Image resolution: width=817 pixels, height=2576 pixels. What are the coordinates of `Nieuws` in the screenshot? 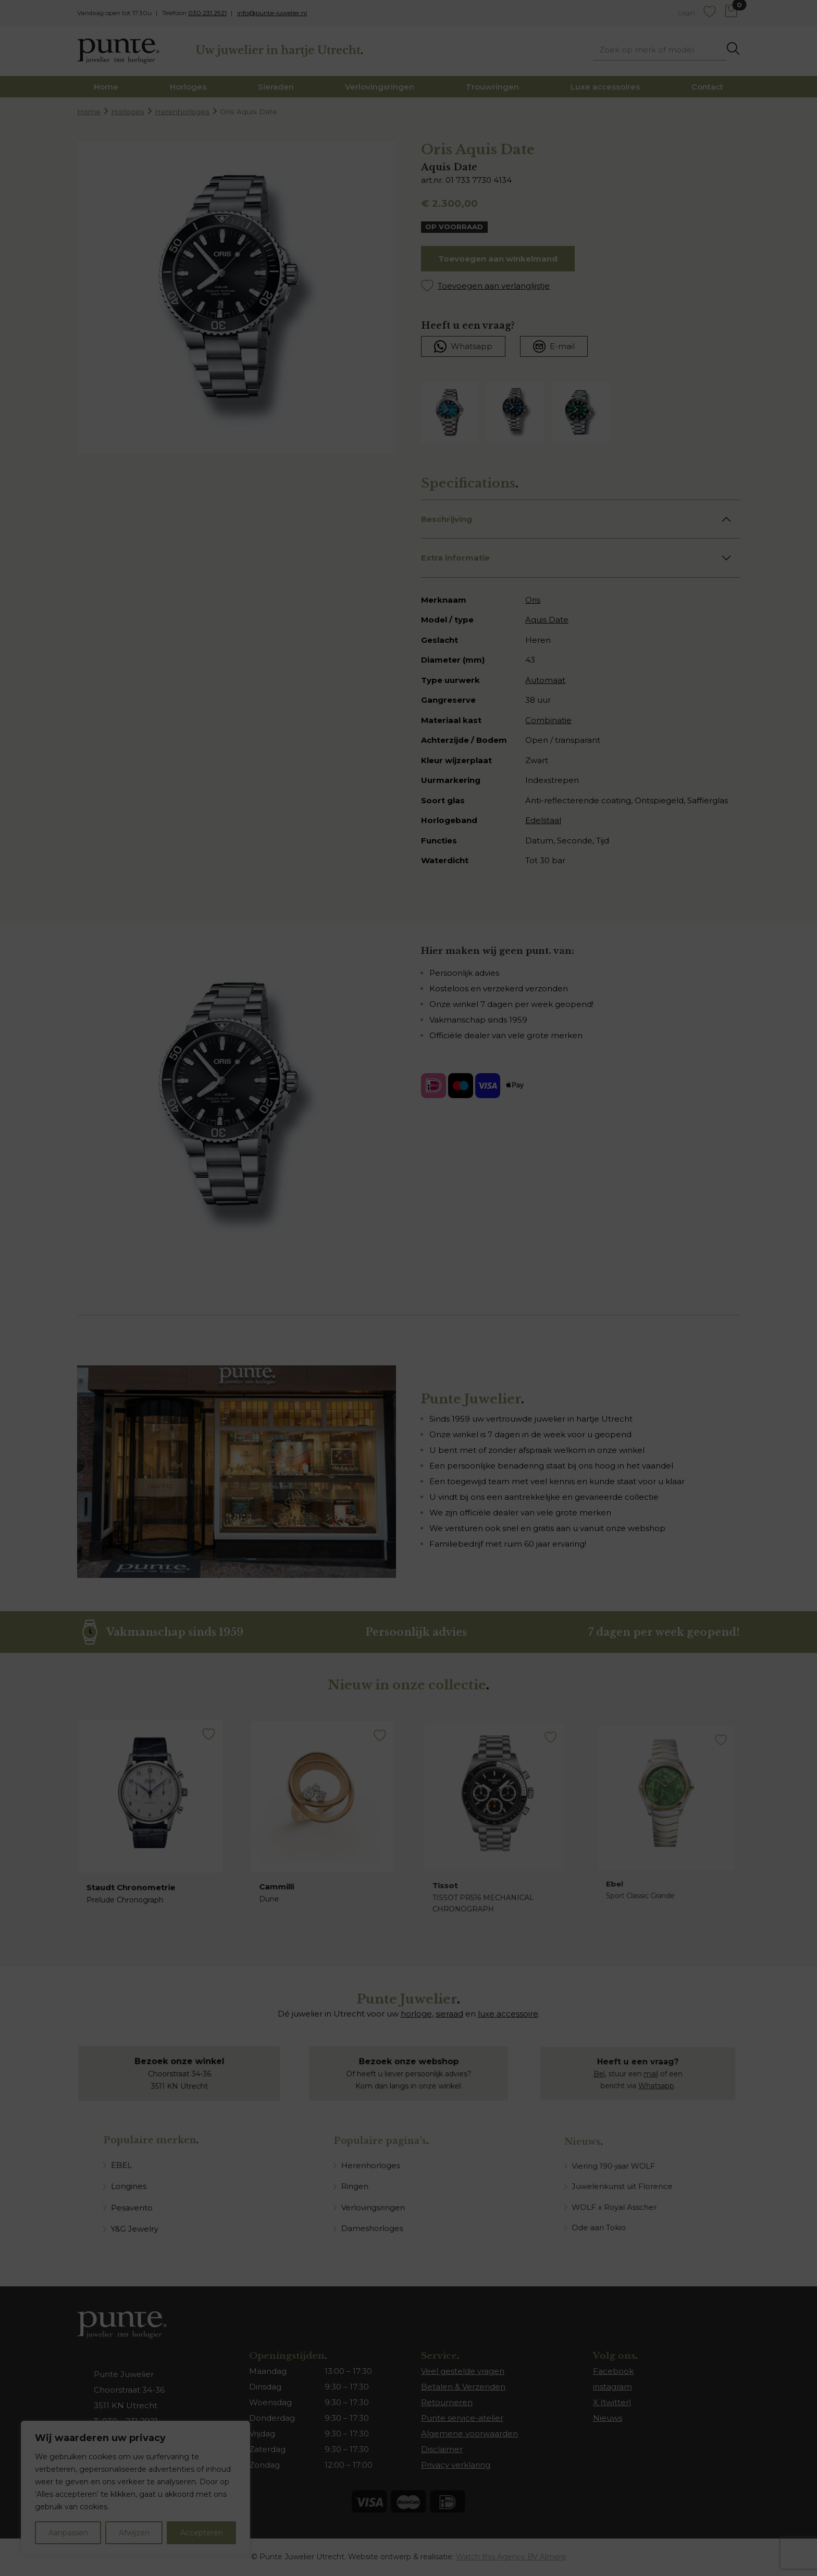 It's located at (607, 2418).